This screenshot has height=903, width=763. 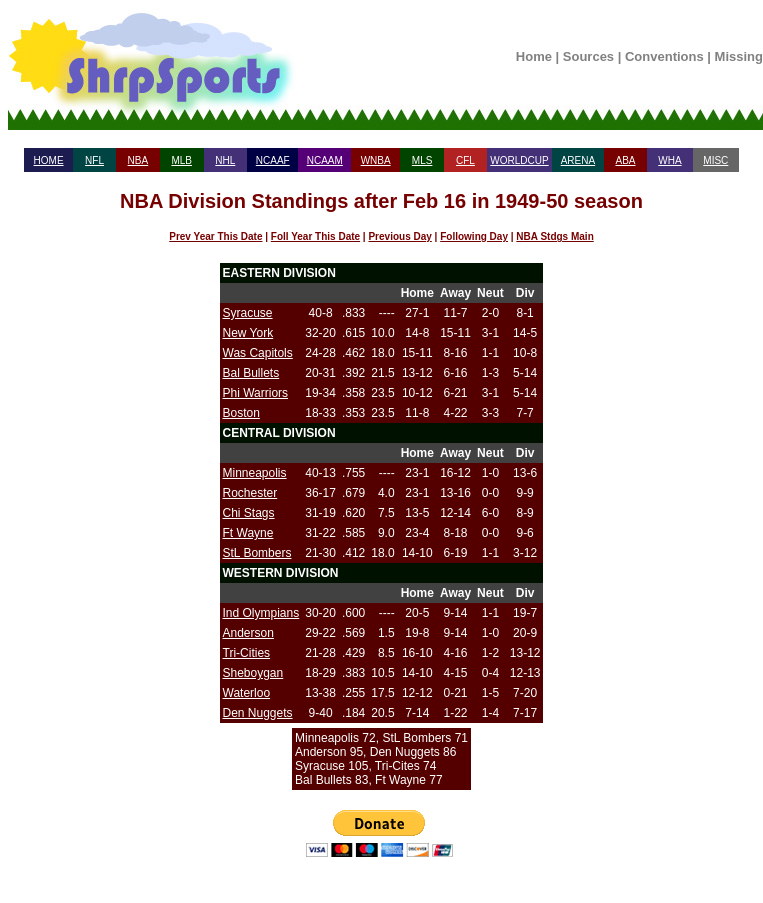 I want to click on Waterloo, so click(x=247, y=693).